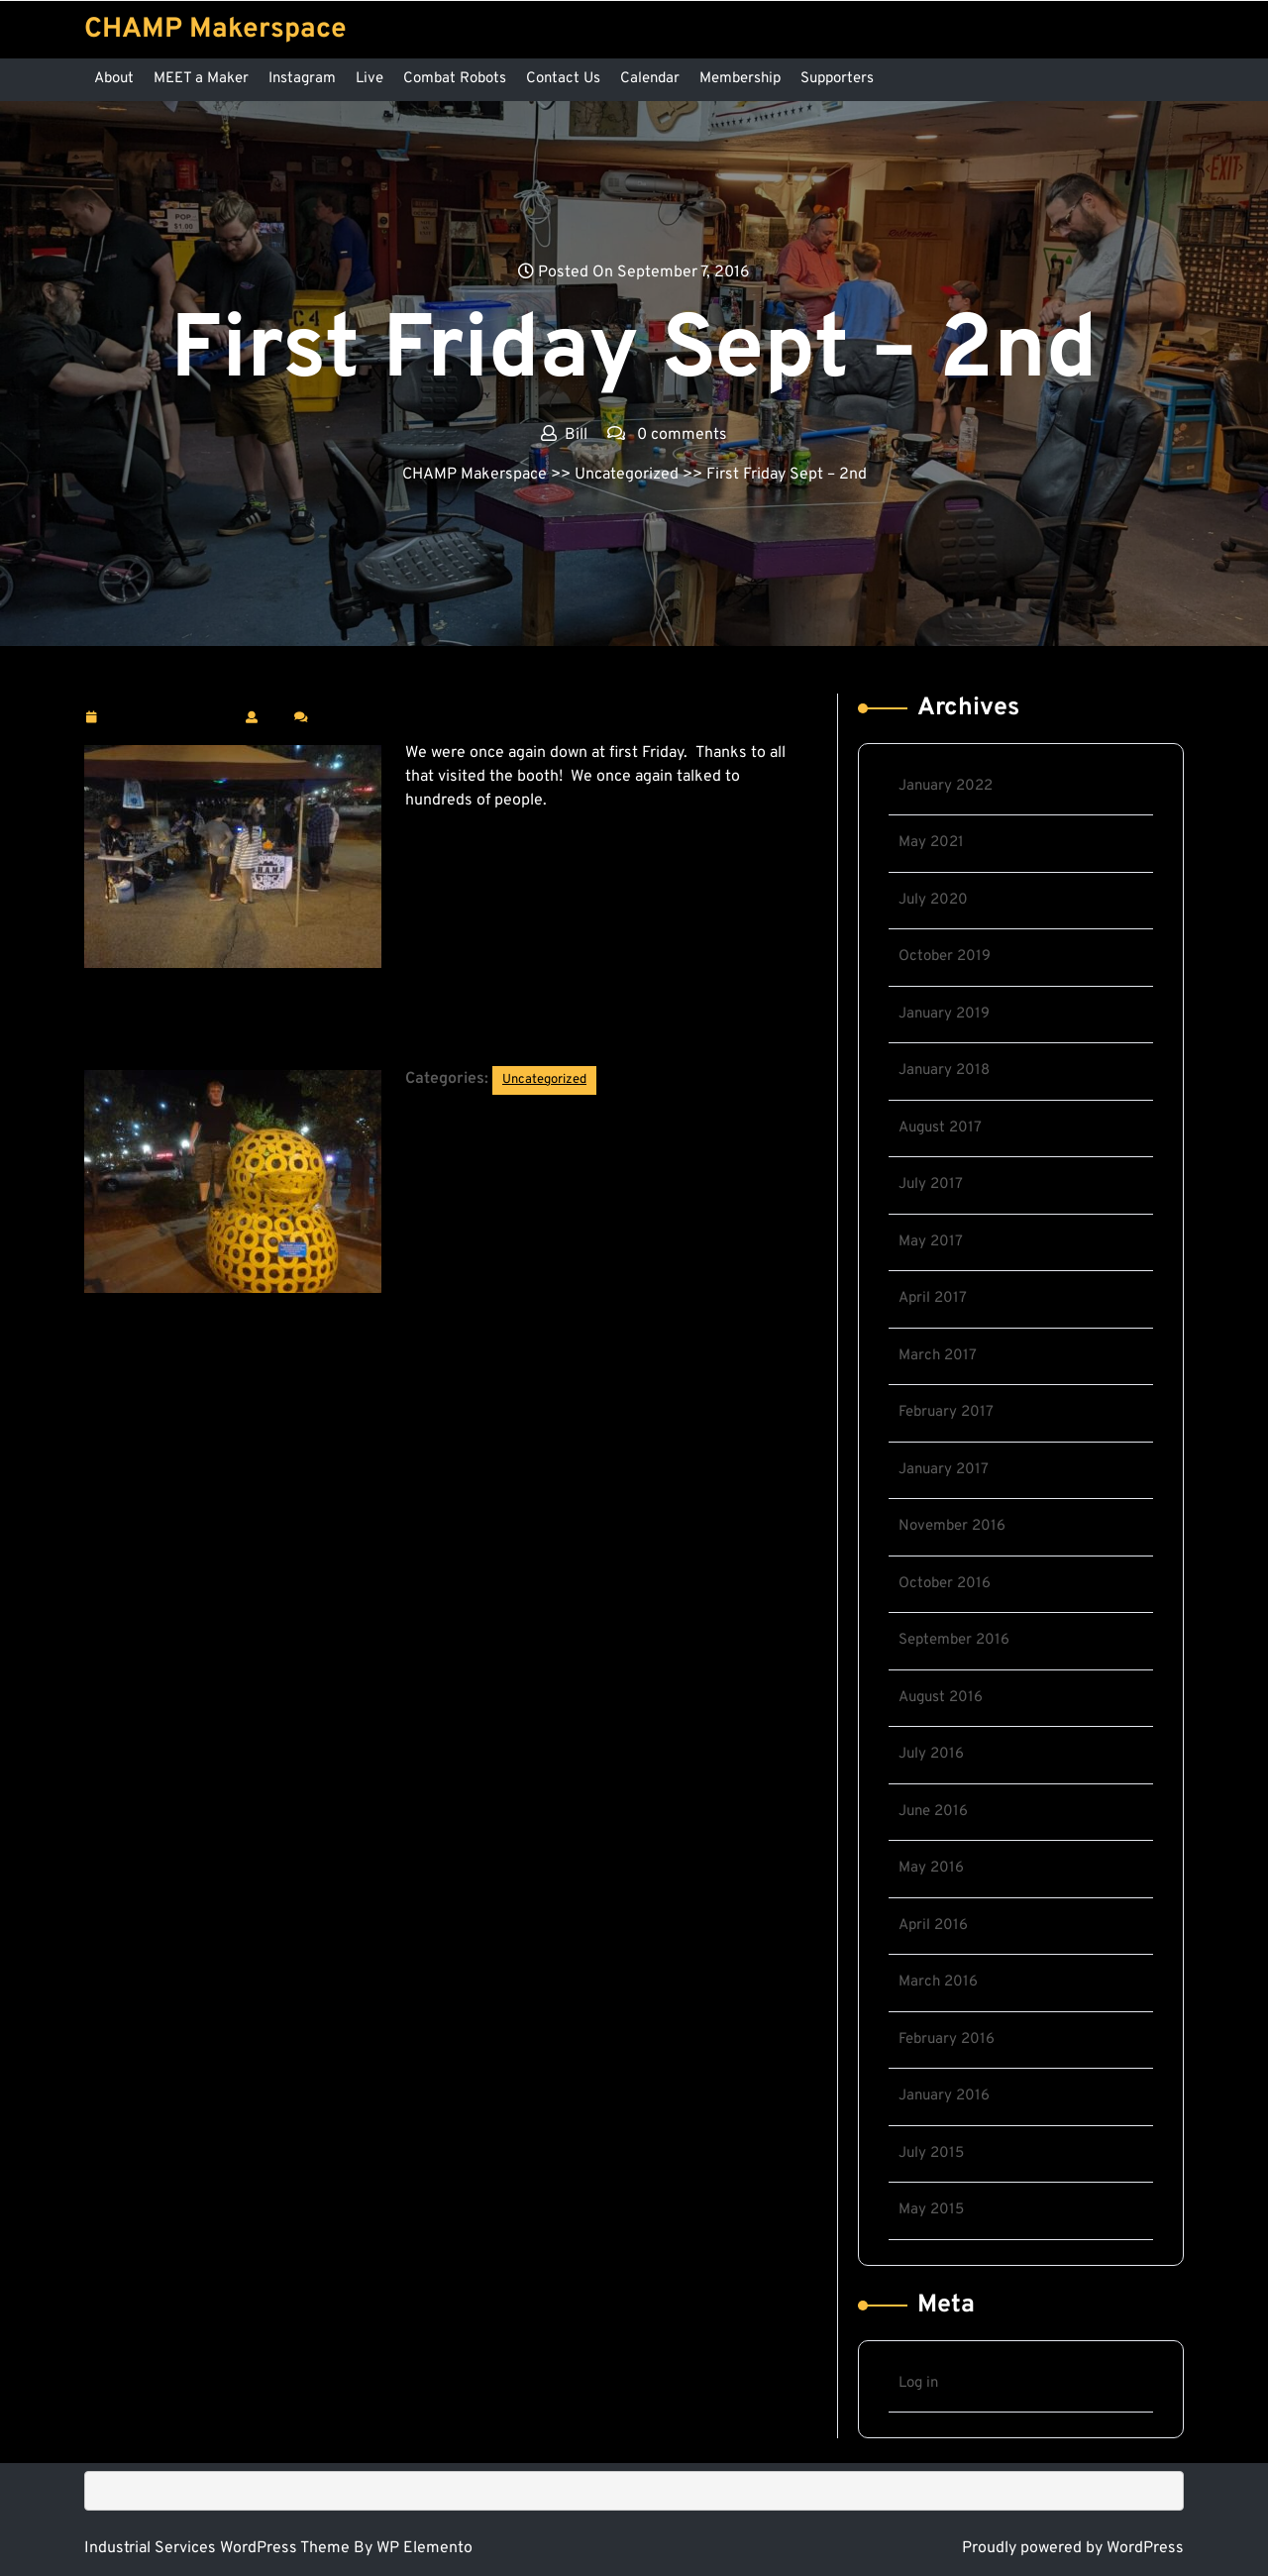 The height and width of the screenshot is (2576, 1268). I want to click on CHAMP Makerspace, so click(215, 30).